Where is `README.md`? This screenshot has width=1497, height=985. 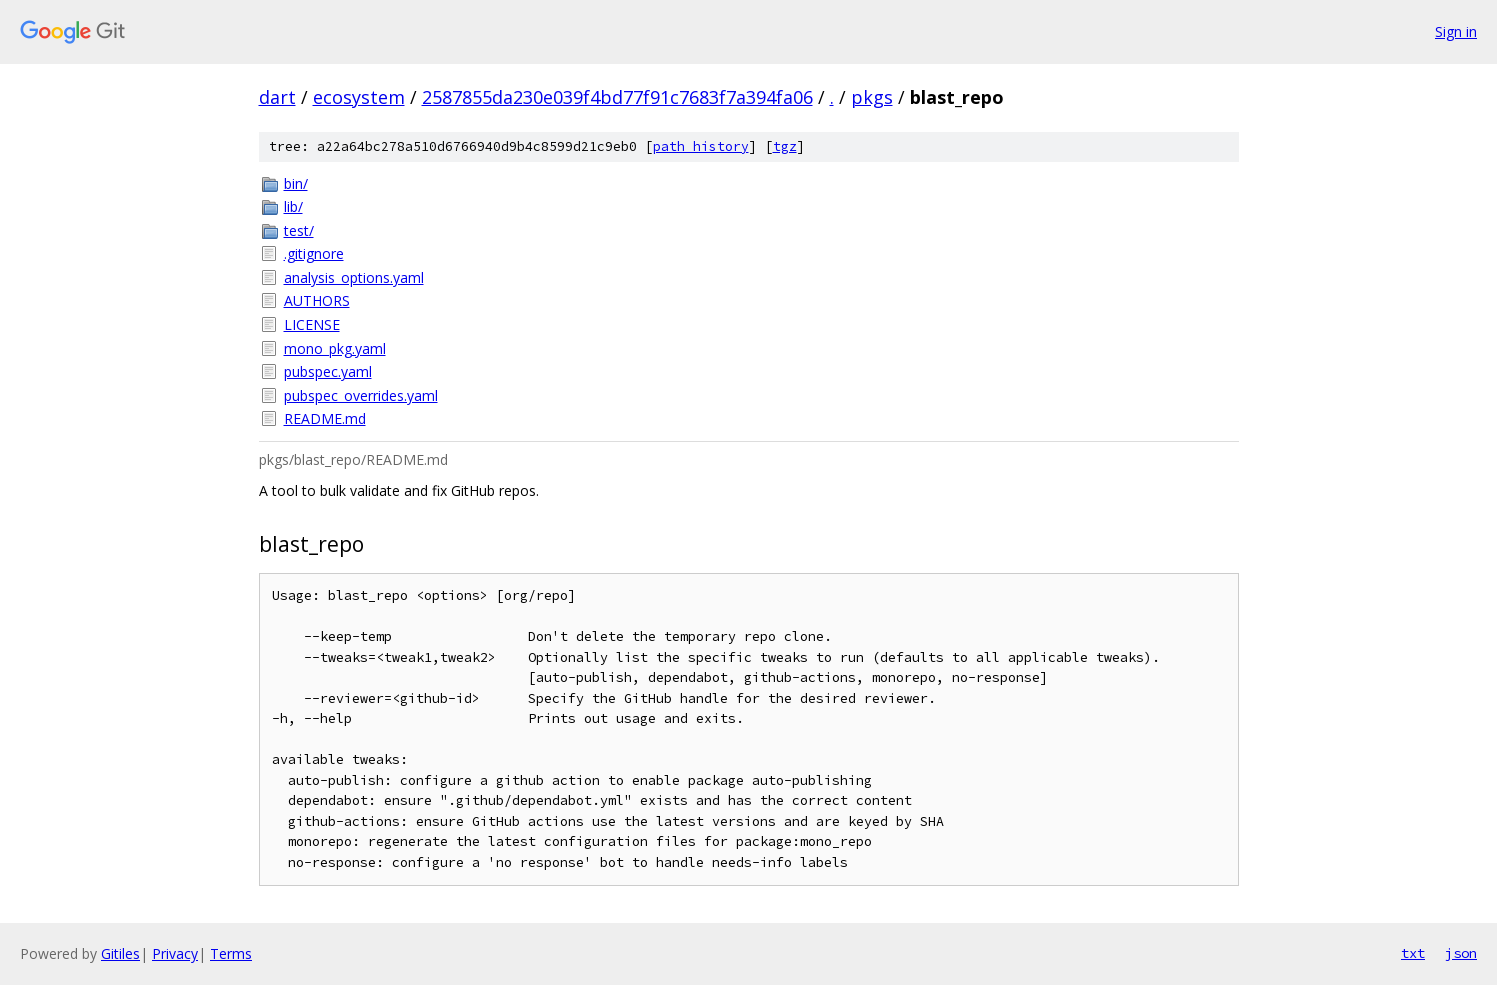
README.md is located at coordinates (325, 418).